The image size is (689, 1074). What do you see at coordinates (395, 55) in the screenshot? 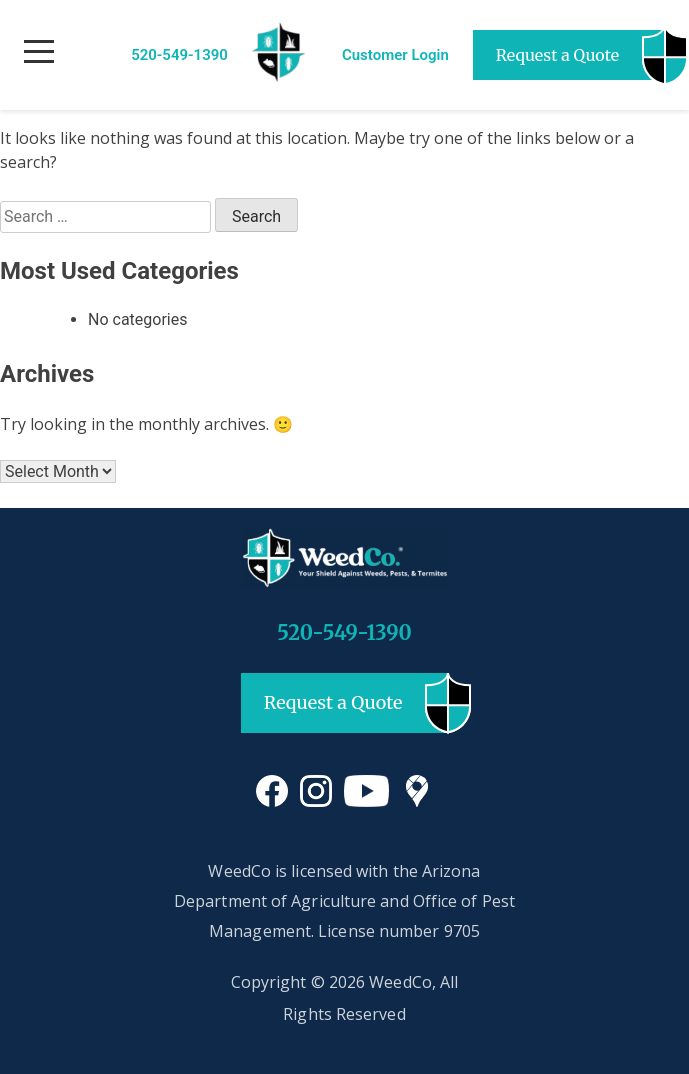
I see `Customer Login` at bounding box center [395, 55].